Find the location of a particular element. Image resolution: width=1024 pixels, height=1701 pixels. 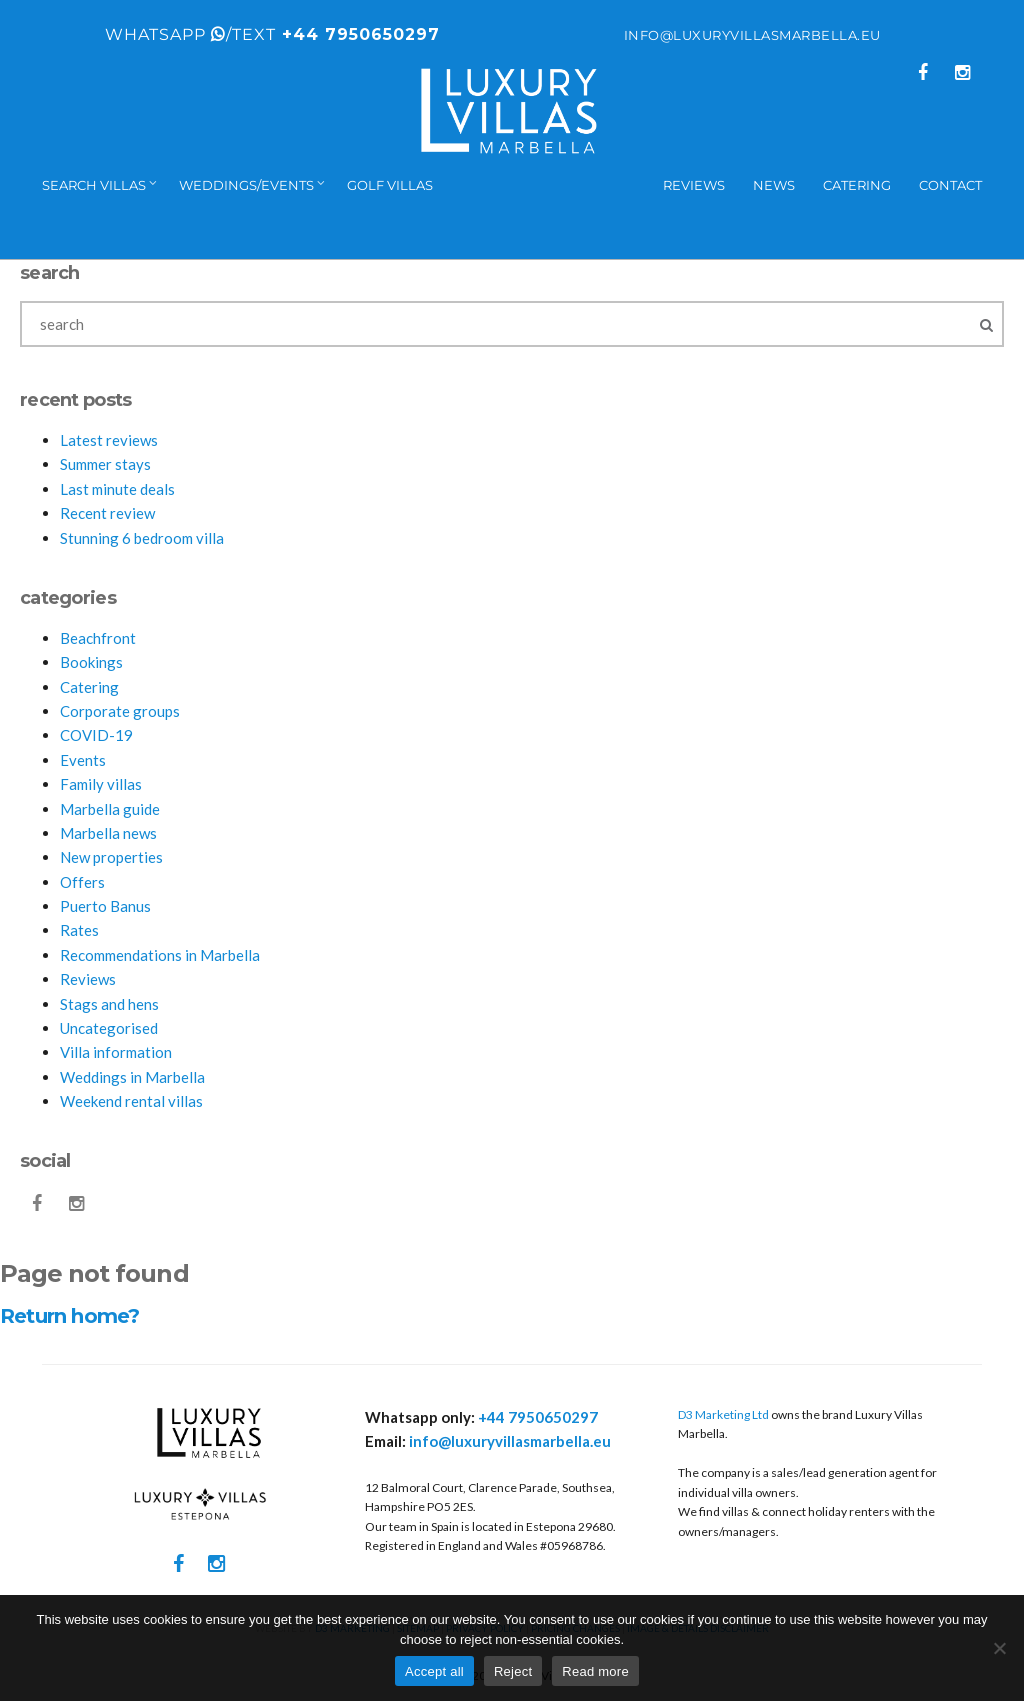

Last minute deals is located at coordinates (117, 489).